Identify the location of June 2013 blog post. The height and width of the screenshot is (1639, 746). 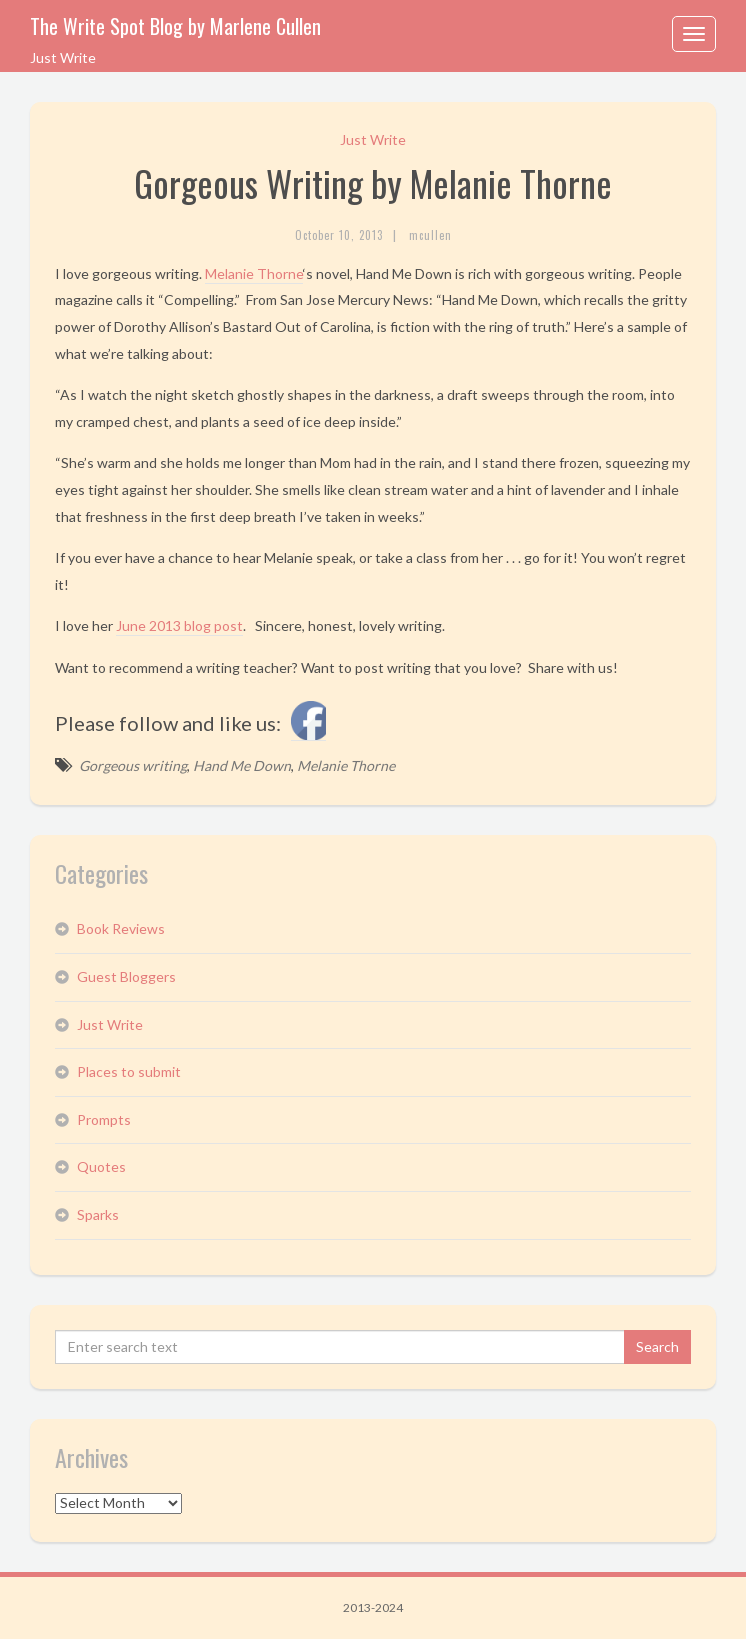
(179, 625).